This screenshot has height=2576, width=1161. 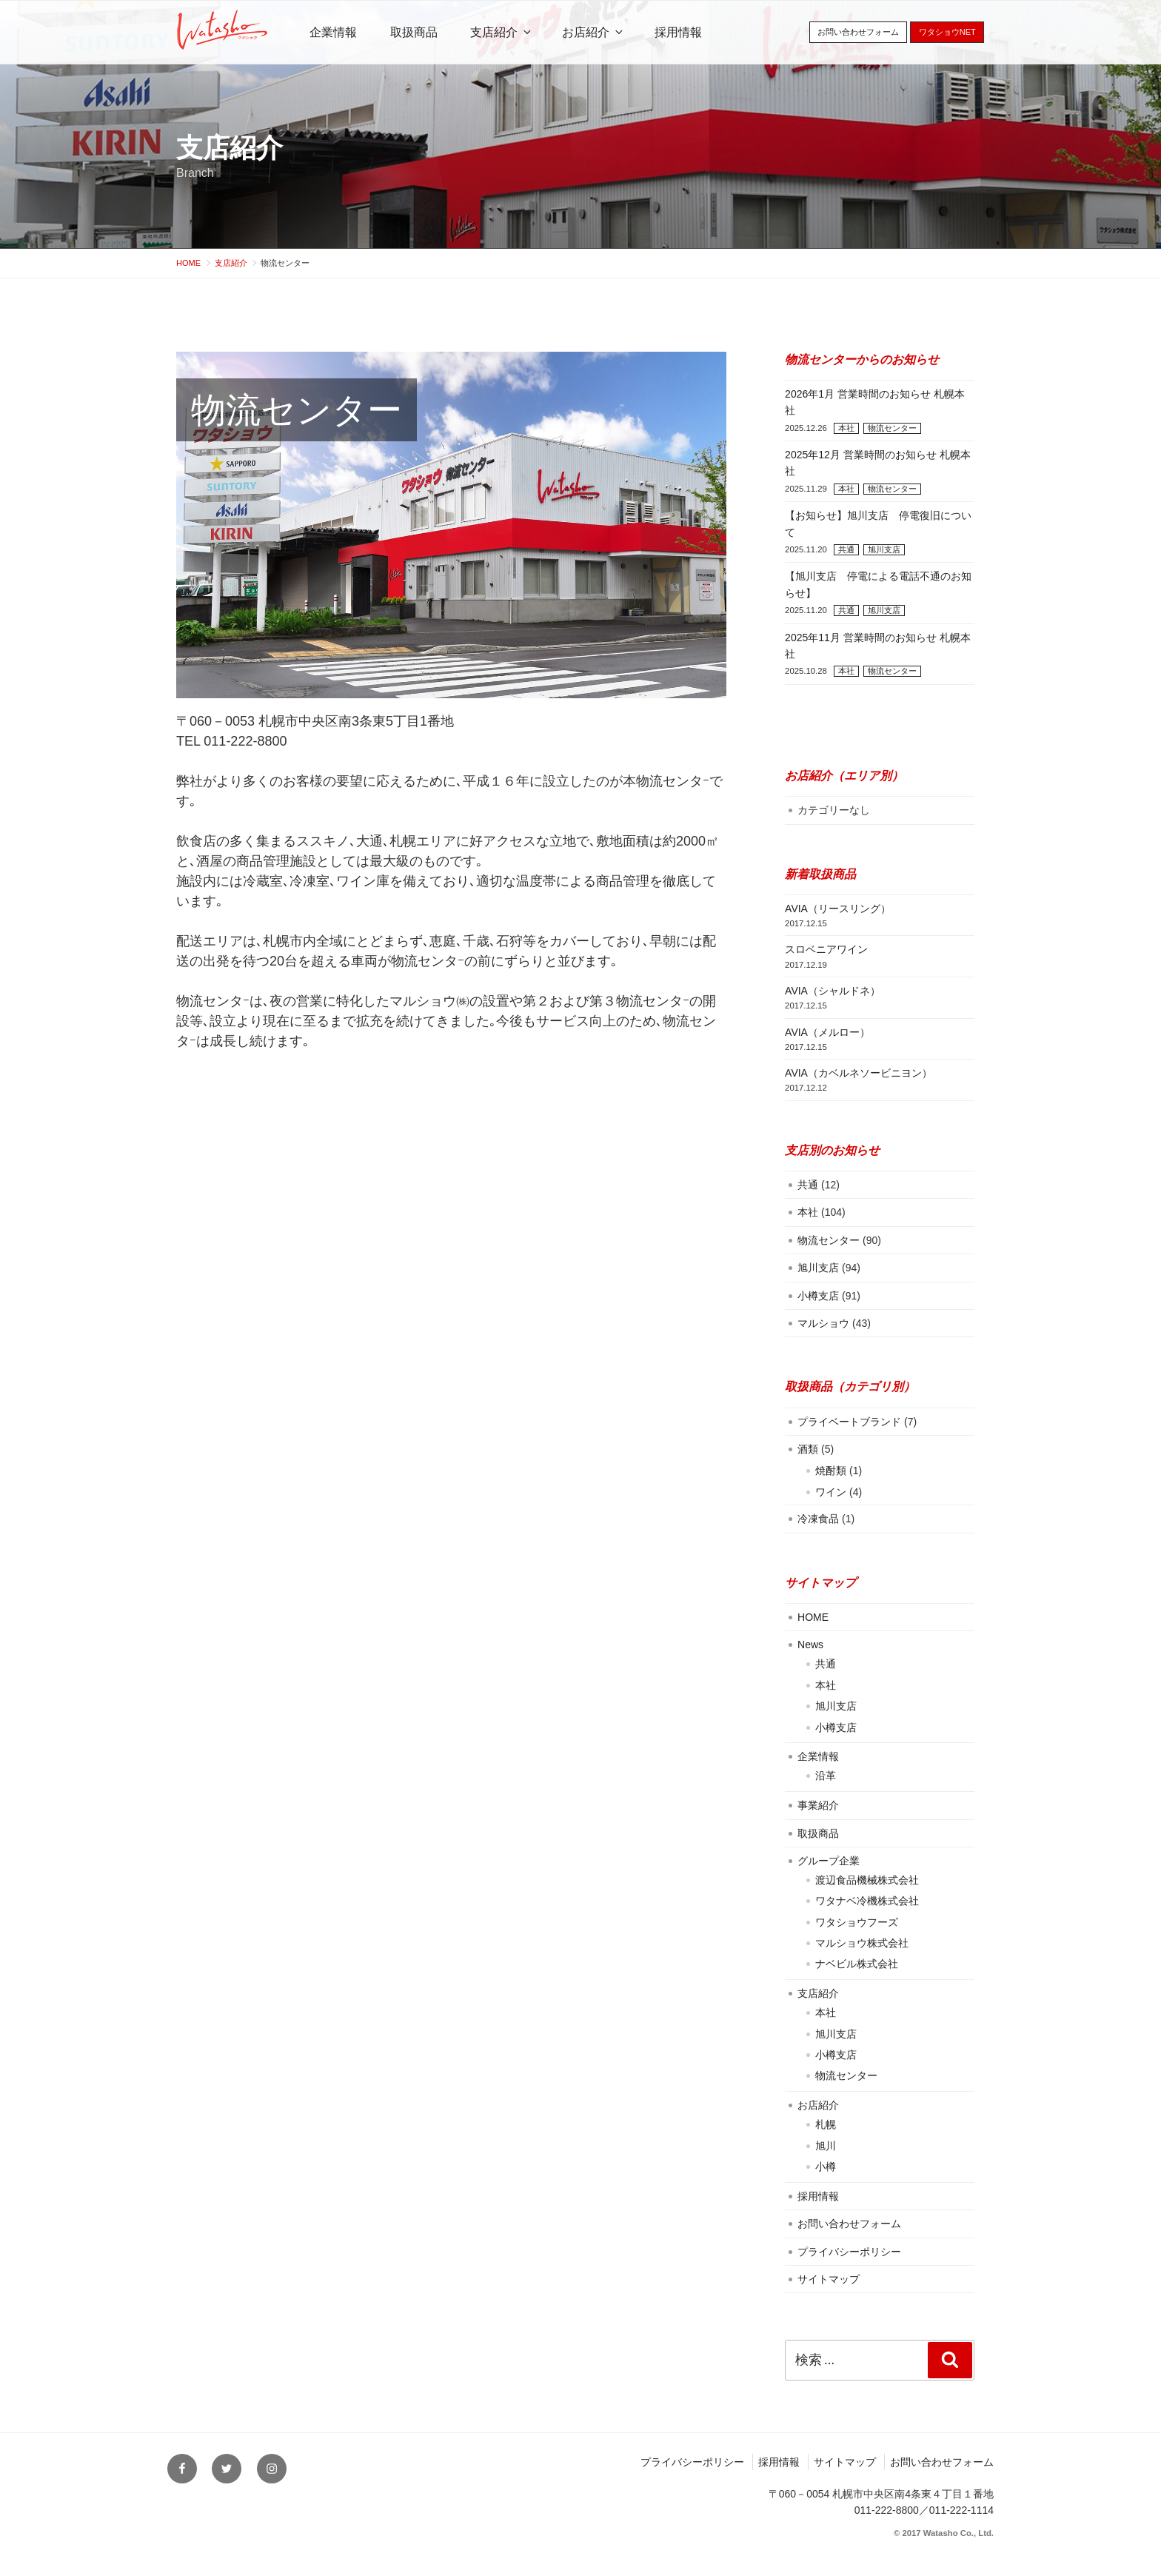 I want to click on 事業紹介, so click(x=818, y=1805).